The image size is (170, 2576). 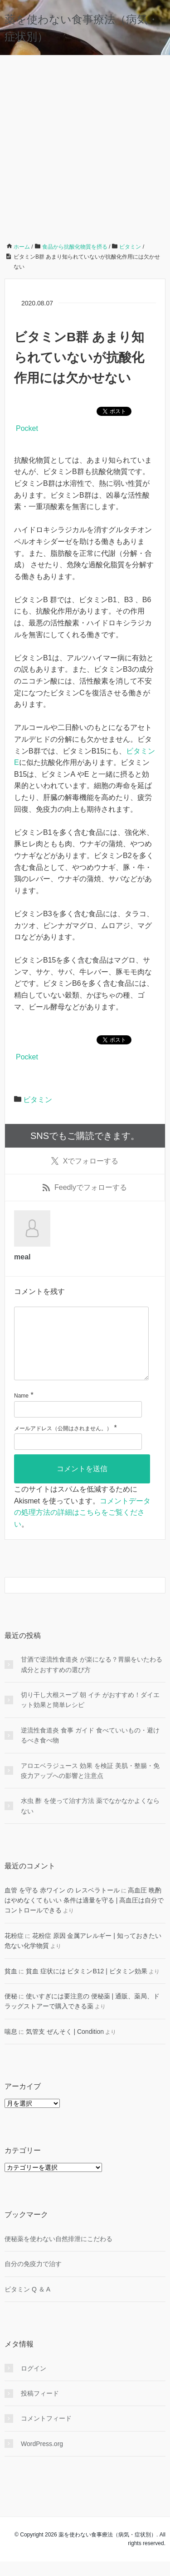 What do you see at coordinates (21, 1410) in the screenshot?
I see `Name` at bounding box center [21, 1410].